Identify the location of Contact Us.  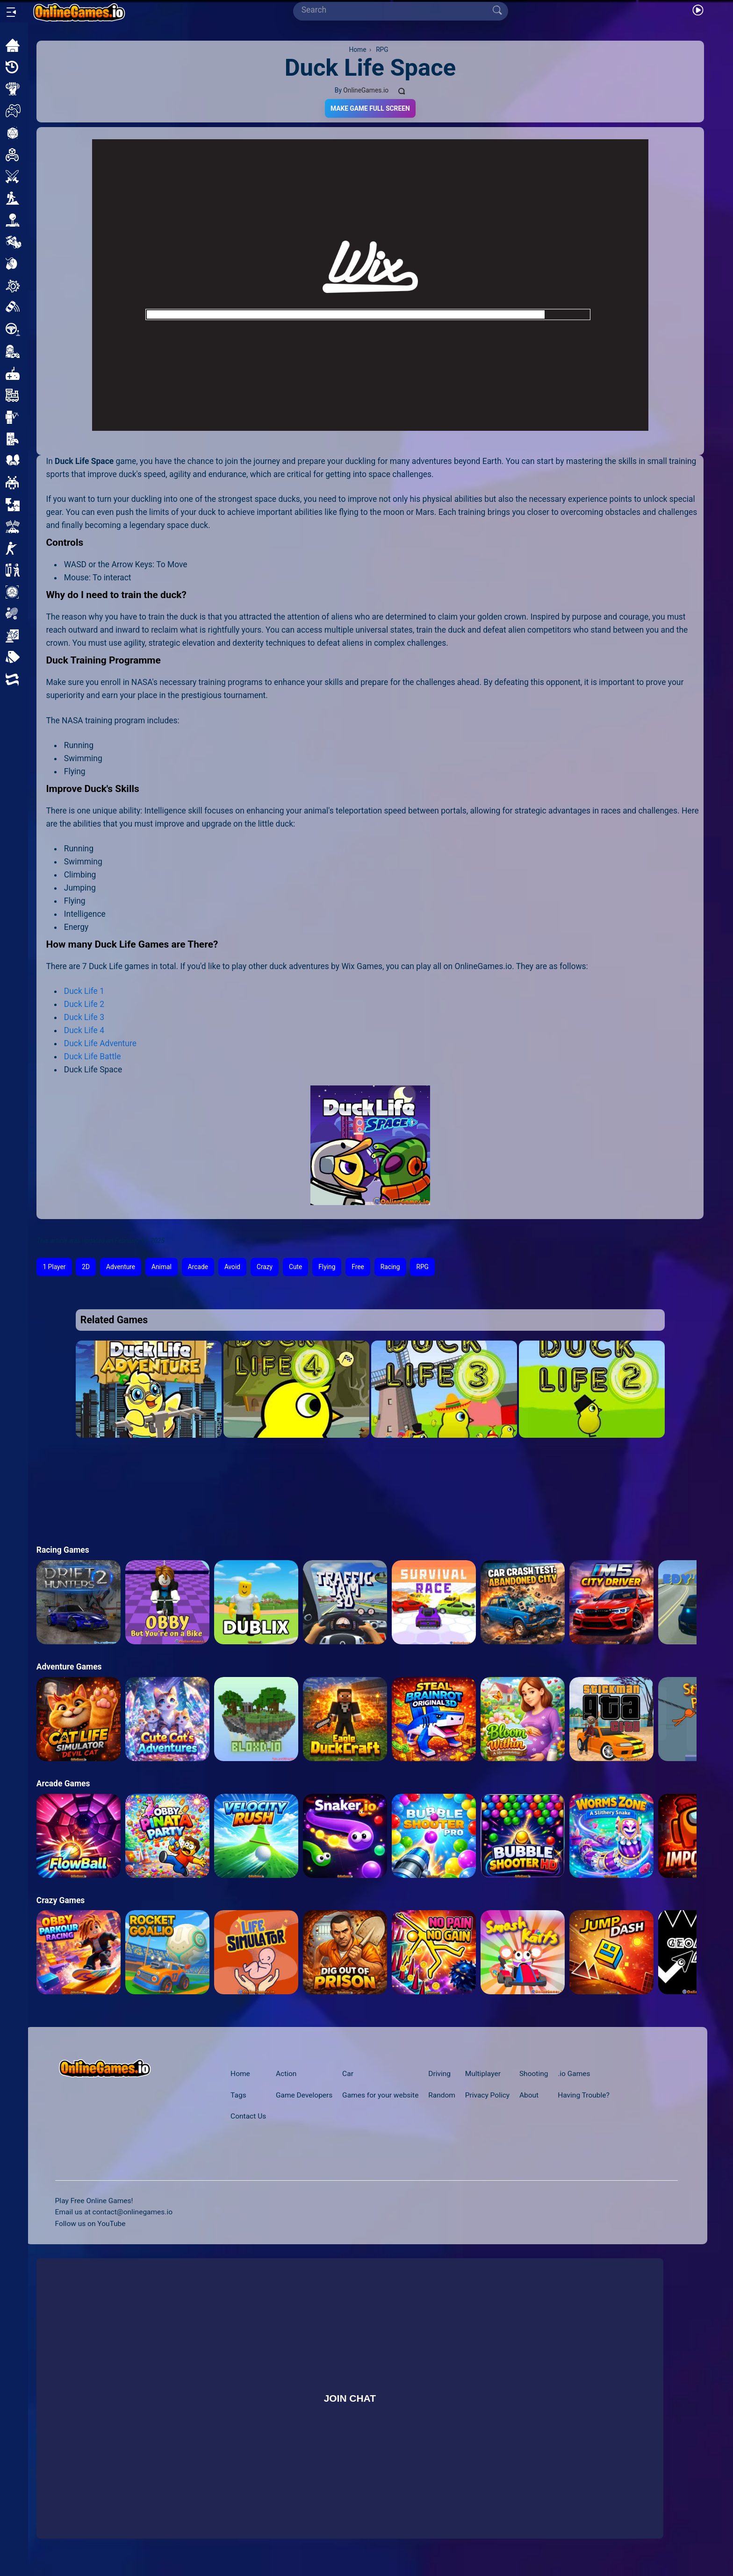
(248, 2116).